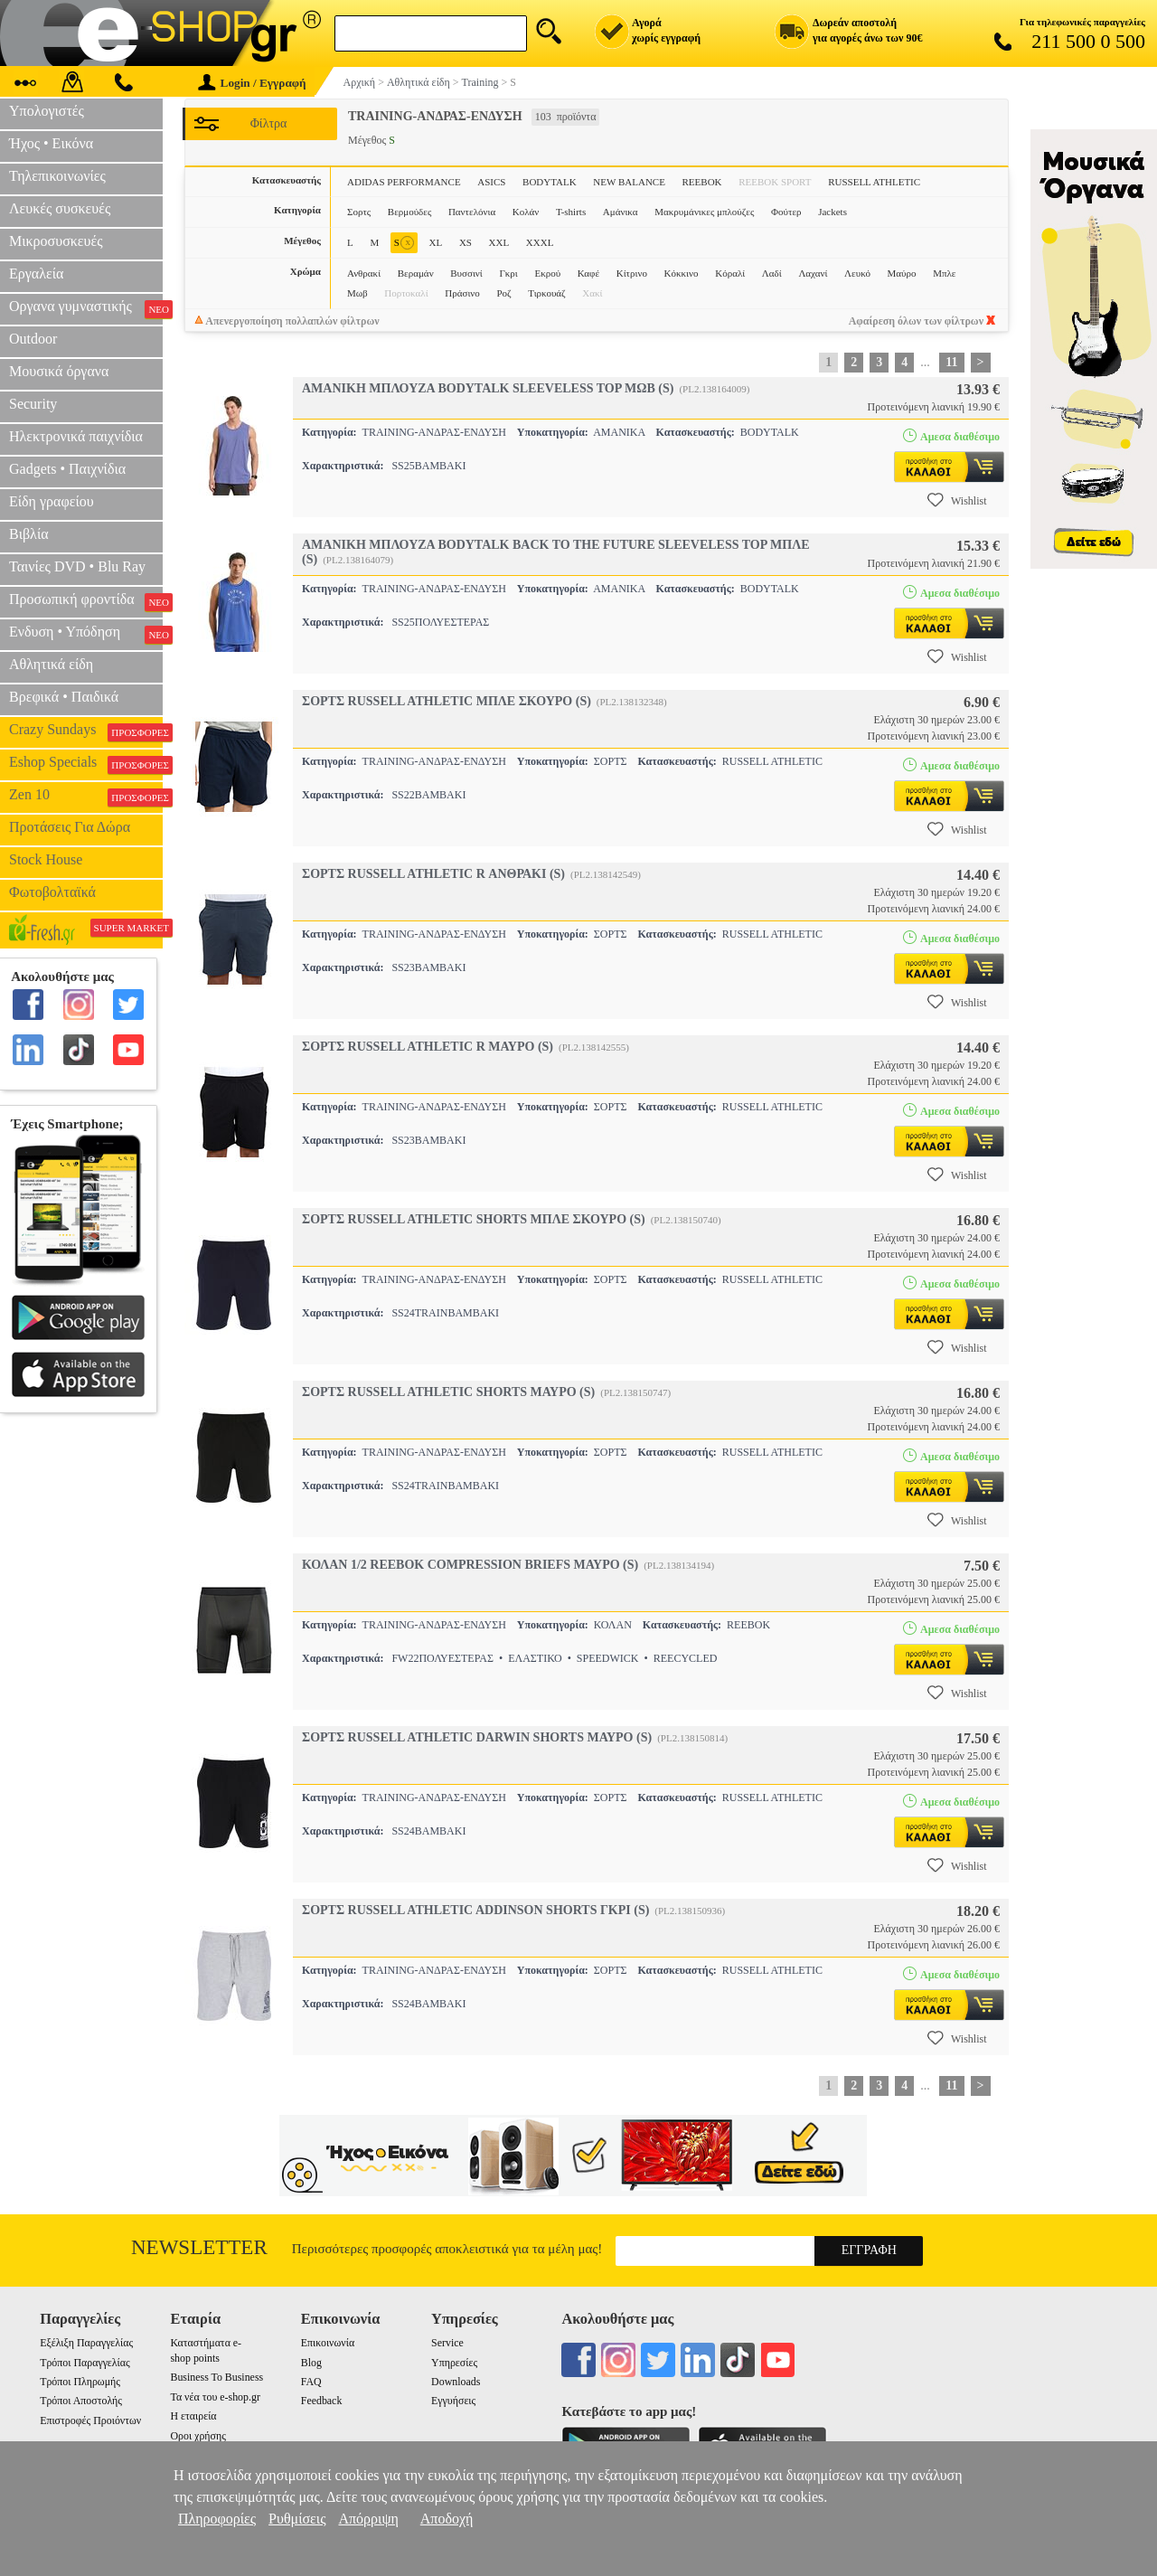  Describe the element at coordinates (547, 273) in the screenshot. I see `Εκρού` at that location.